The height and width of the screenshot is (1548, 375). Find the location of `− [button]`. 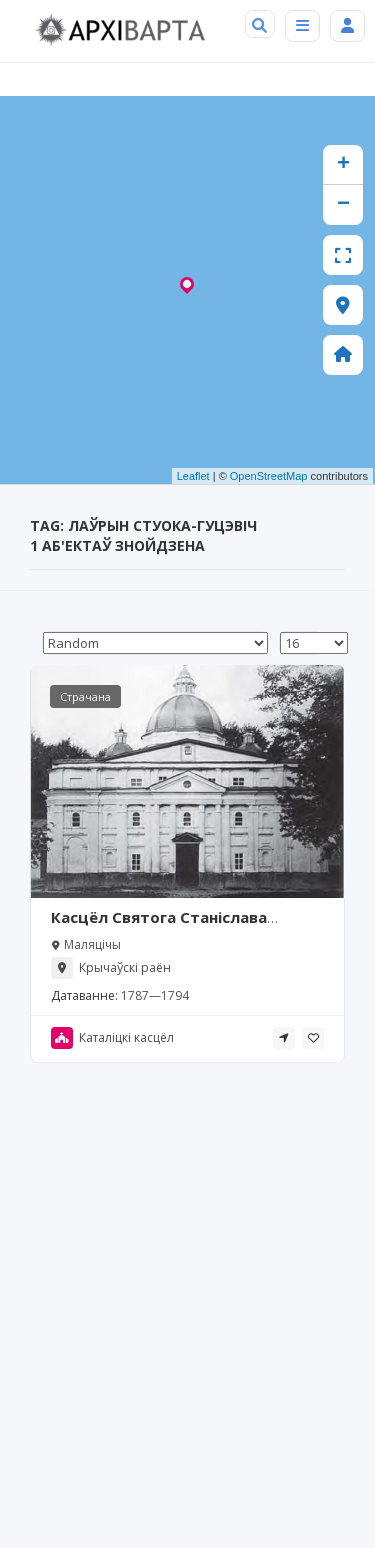

− [button] is located at coordinates (343, 205).